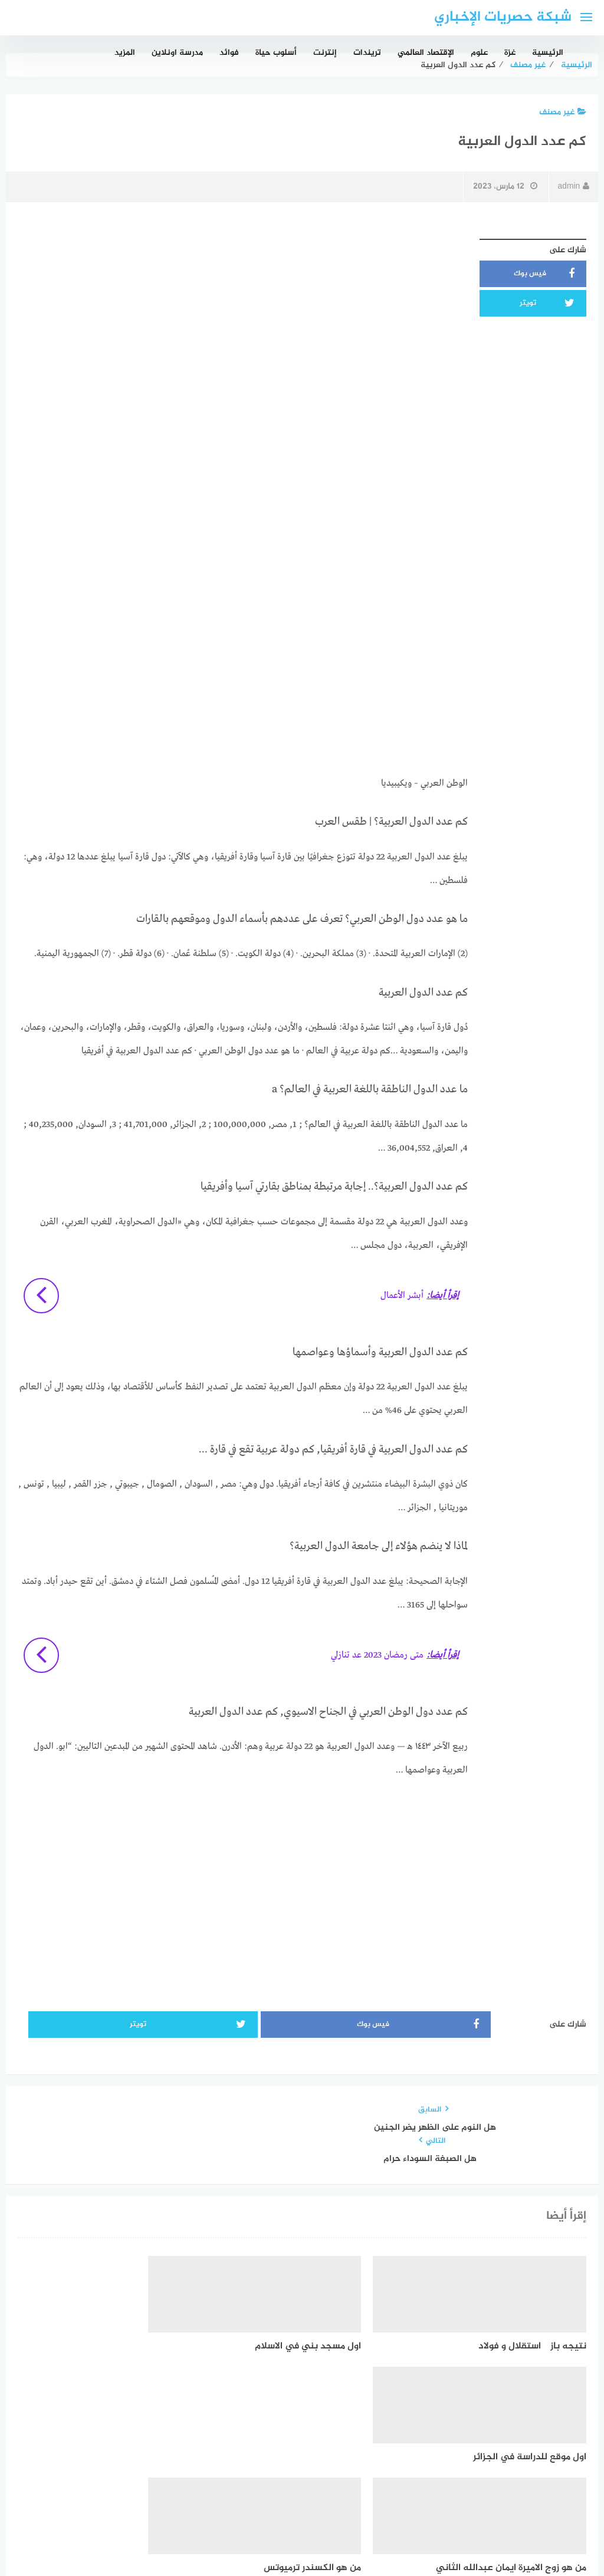  What do you see at coordinates (547, 53) in the screenshot?
I see `الرئيسية` at bounding box center [547, 53].